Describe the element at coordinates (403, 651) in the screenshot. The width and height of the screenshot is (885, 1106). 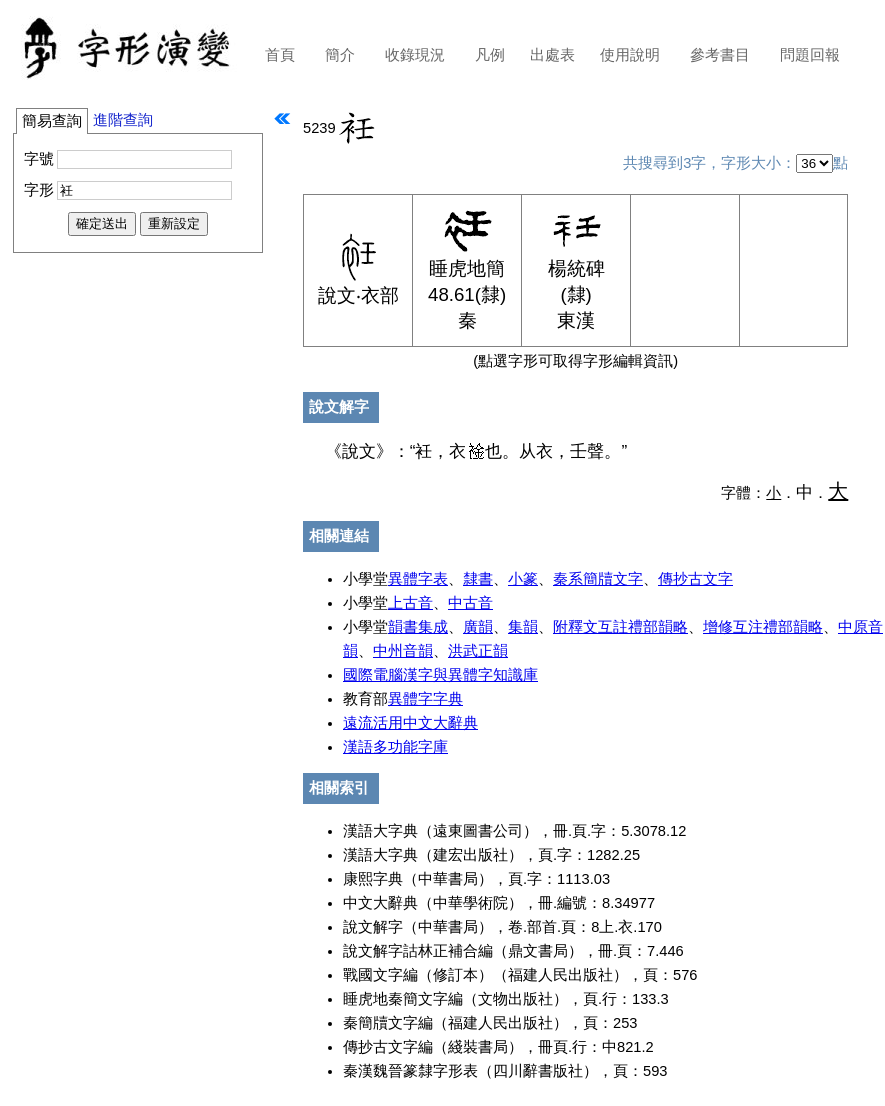
I see `中州音韻` at that location.